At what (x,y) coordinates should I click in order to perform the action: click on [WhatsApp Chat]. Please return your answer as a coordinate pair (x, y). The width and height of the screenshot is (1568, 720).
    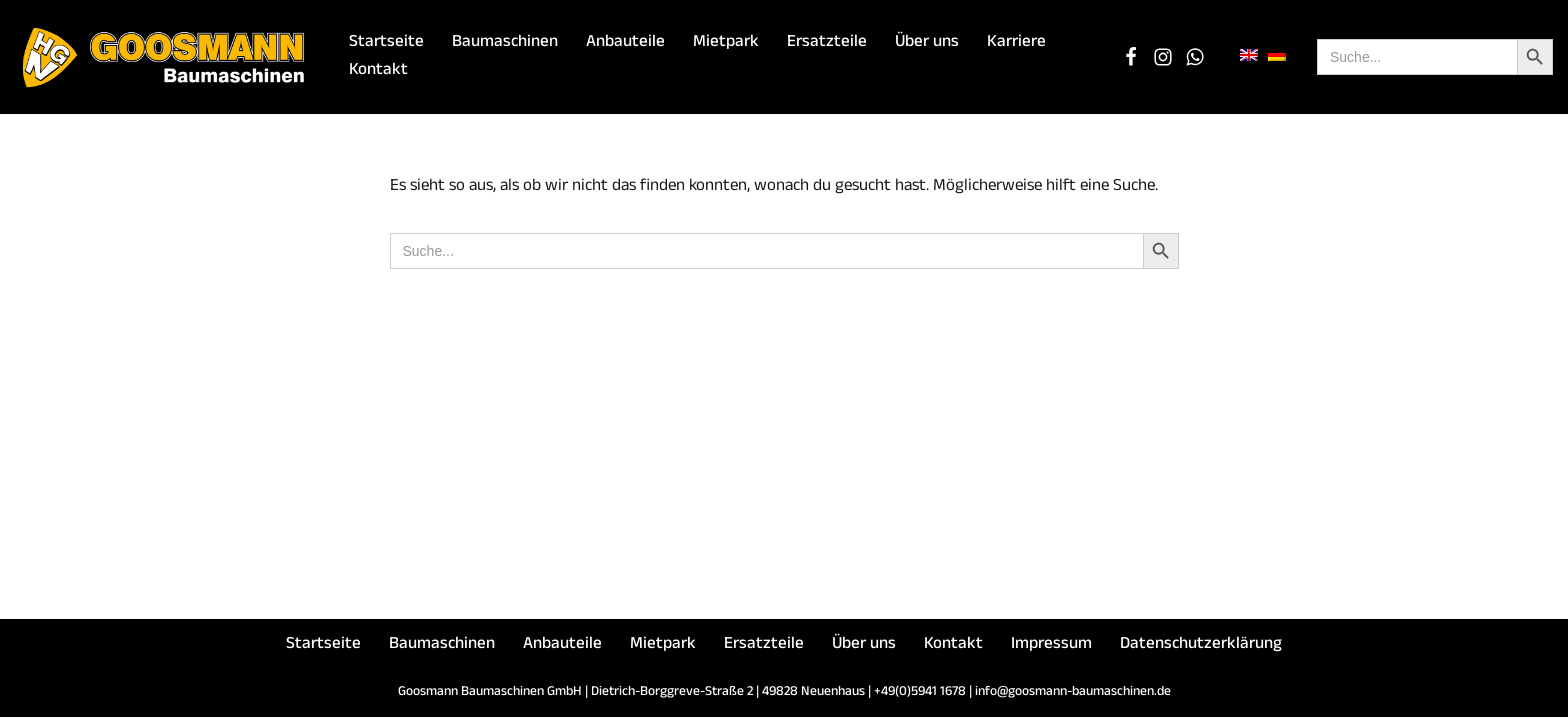
    Looking at the image, I should click on (1195, 57).